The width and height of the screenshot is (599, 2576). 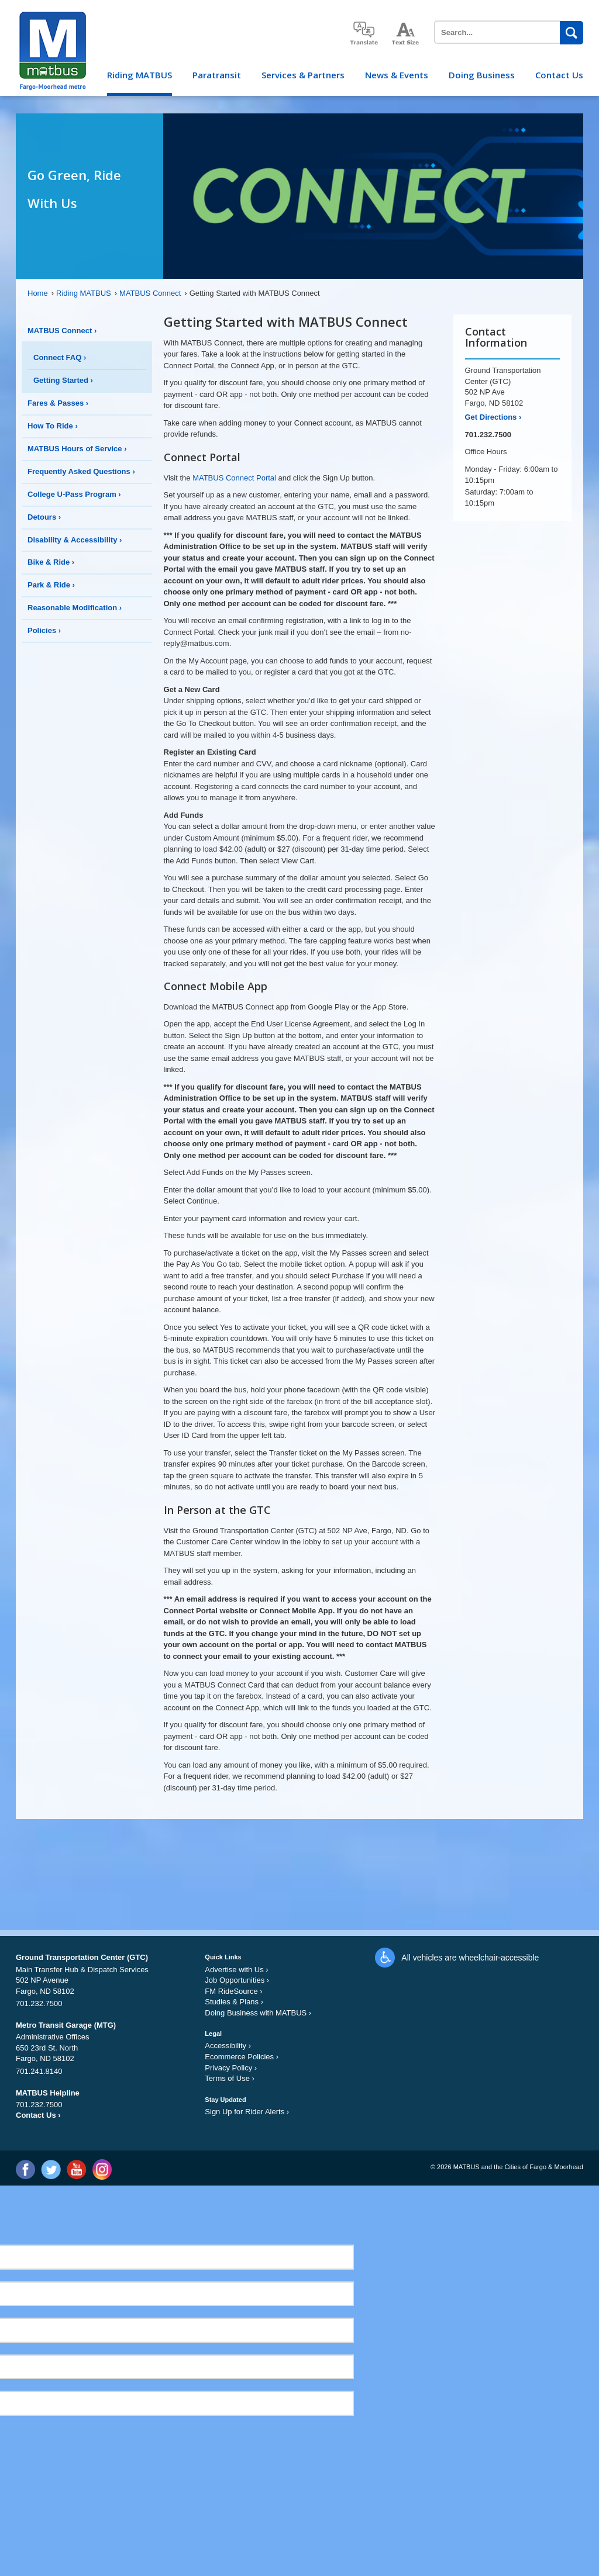 What do you see at coordinates (241, 2056) in the screenshot?
I see `Ecommerce Policies ›` at bounding box center [241, 2056].